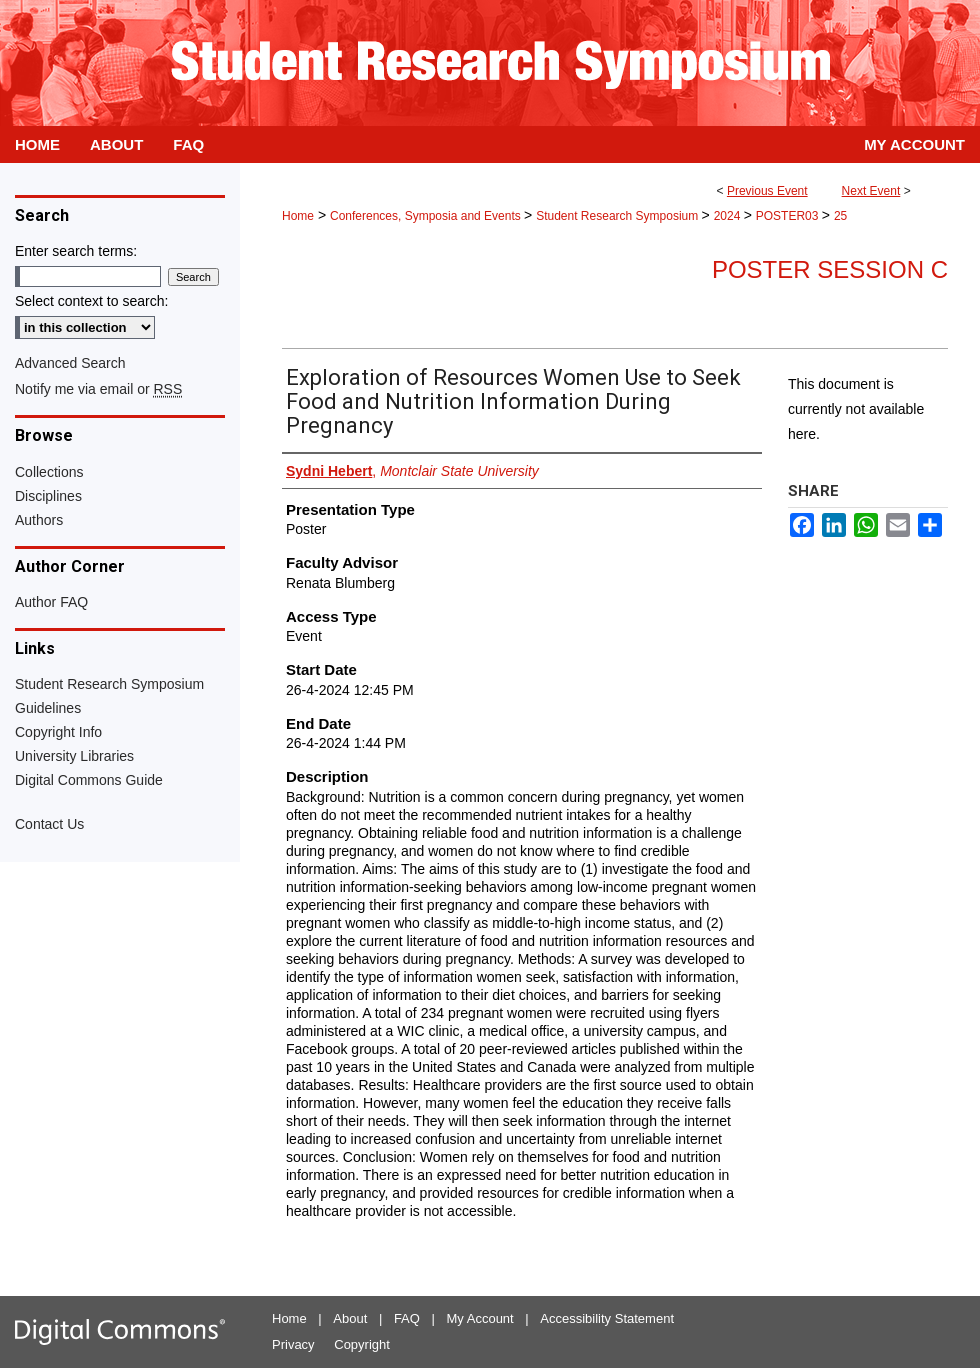 Image resolution: width=980 pixels, height=1368 pixels. I want to click on My Account, so click(480, 1318).